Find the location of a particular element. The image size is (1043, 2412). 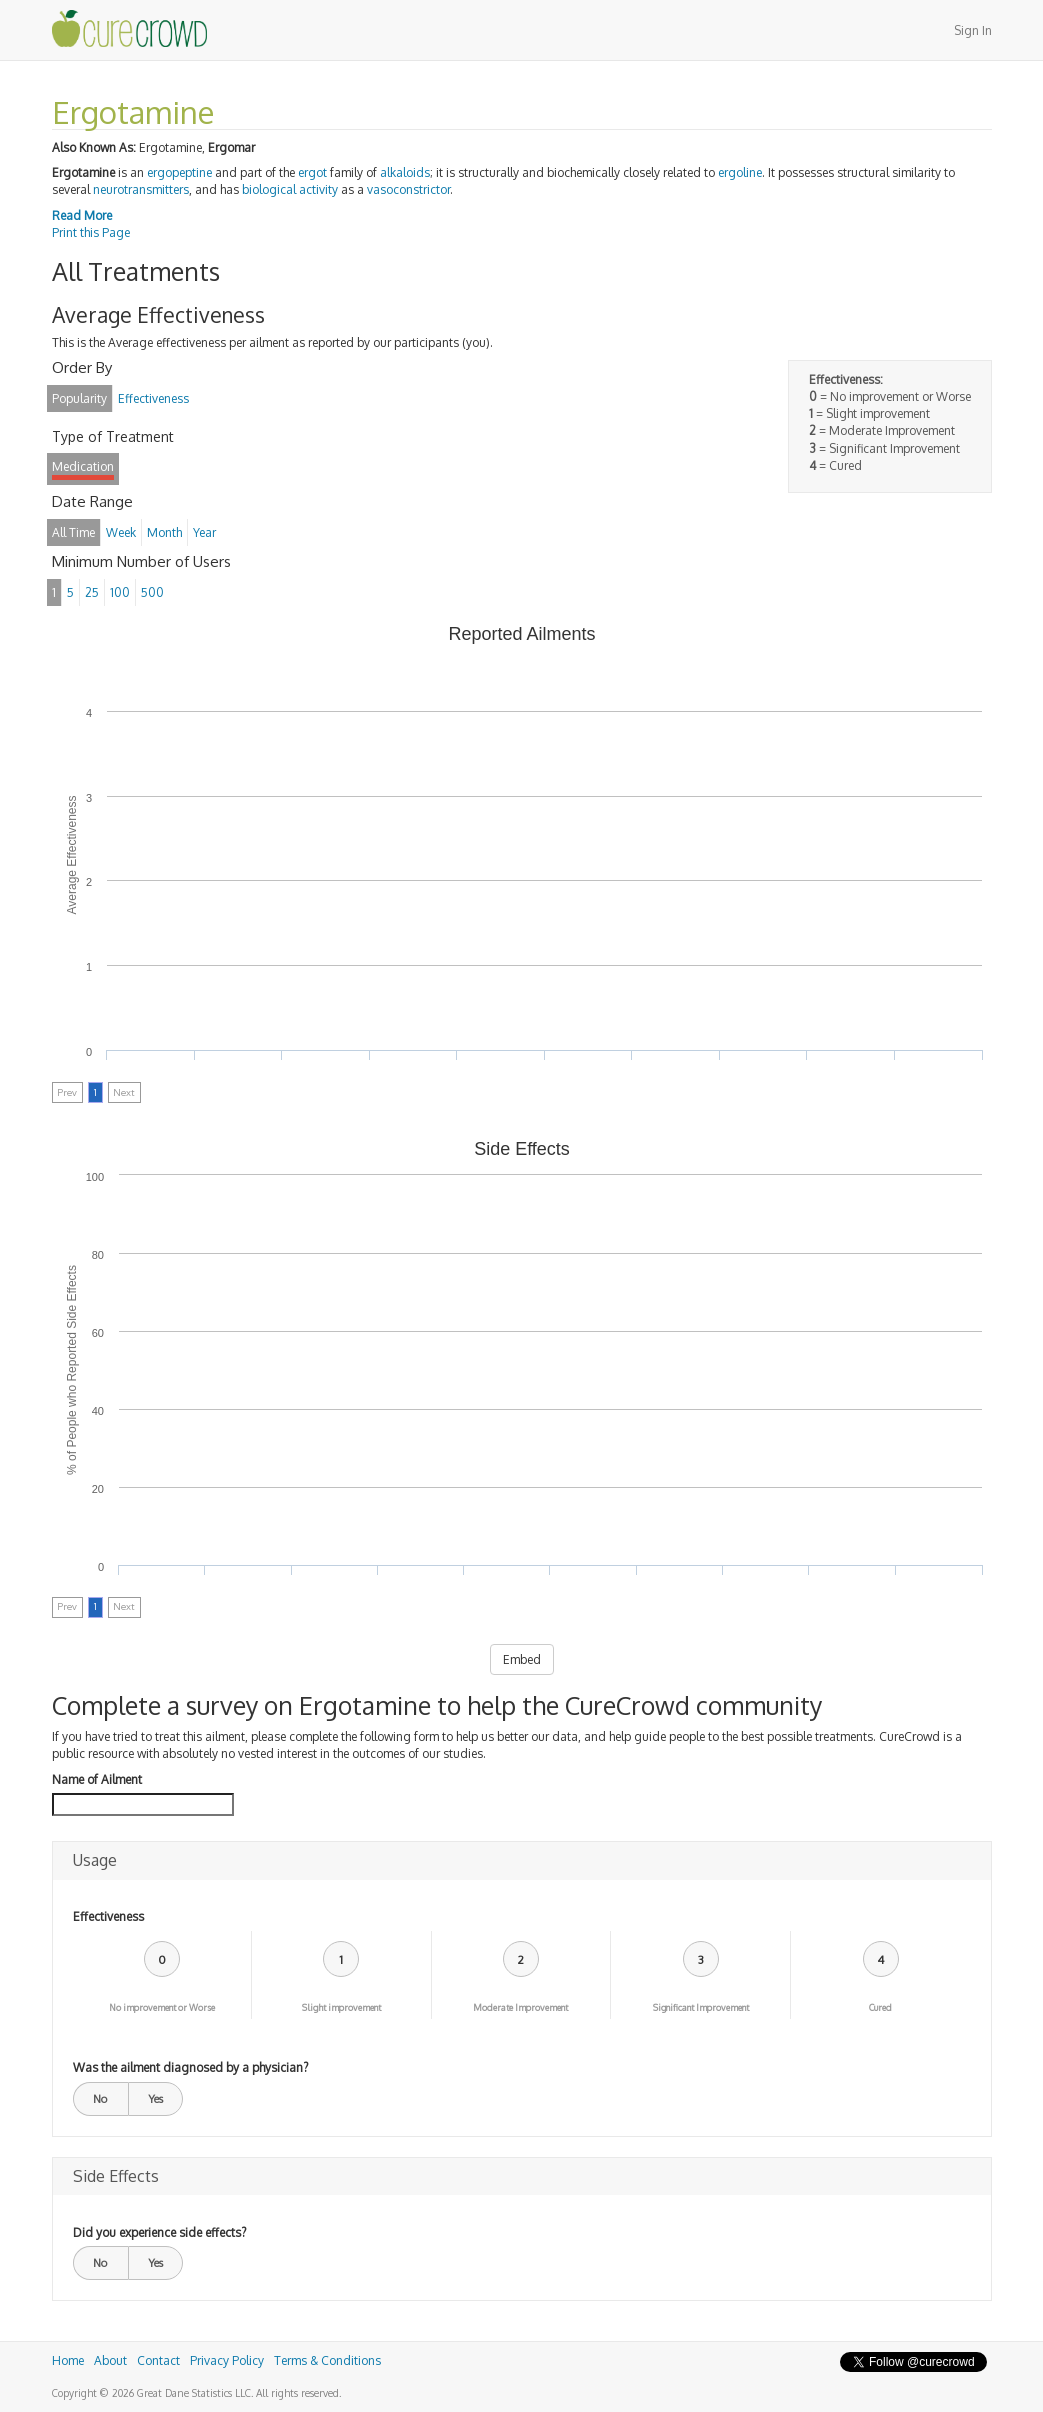

Cured is located at coordinates (880, 2007).